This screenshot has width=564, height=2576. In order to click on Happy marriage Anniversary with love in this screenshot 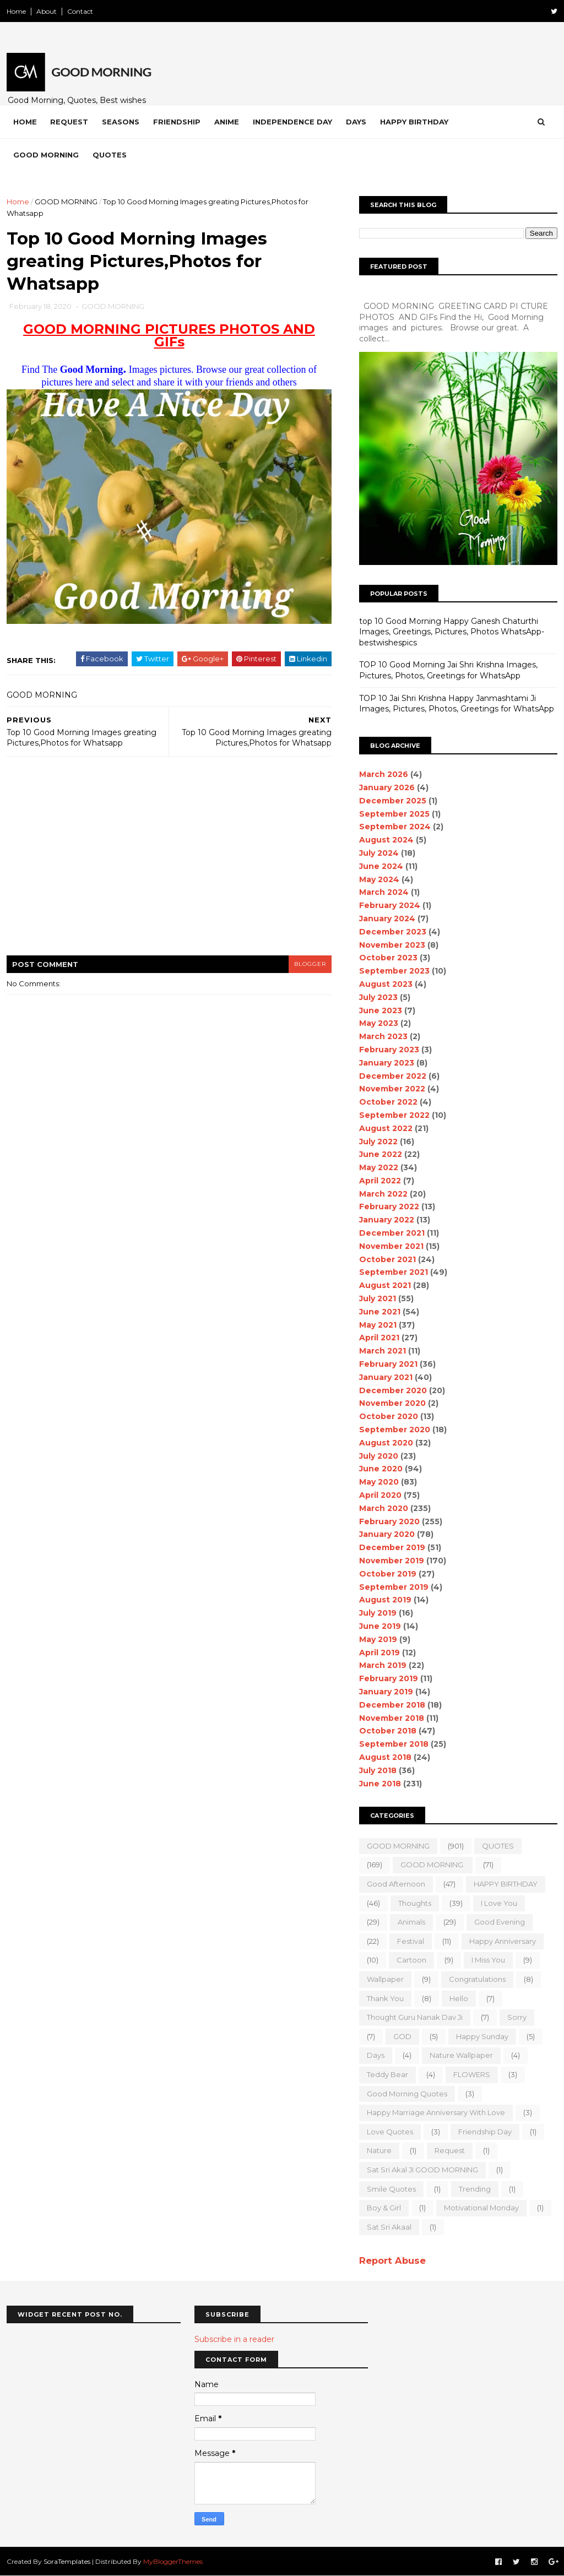, I will do `click(436, 2112)`.